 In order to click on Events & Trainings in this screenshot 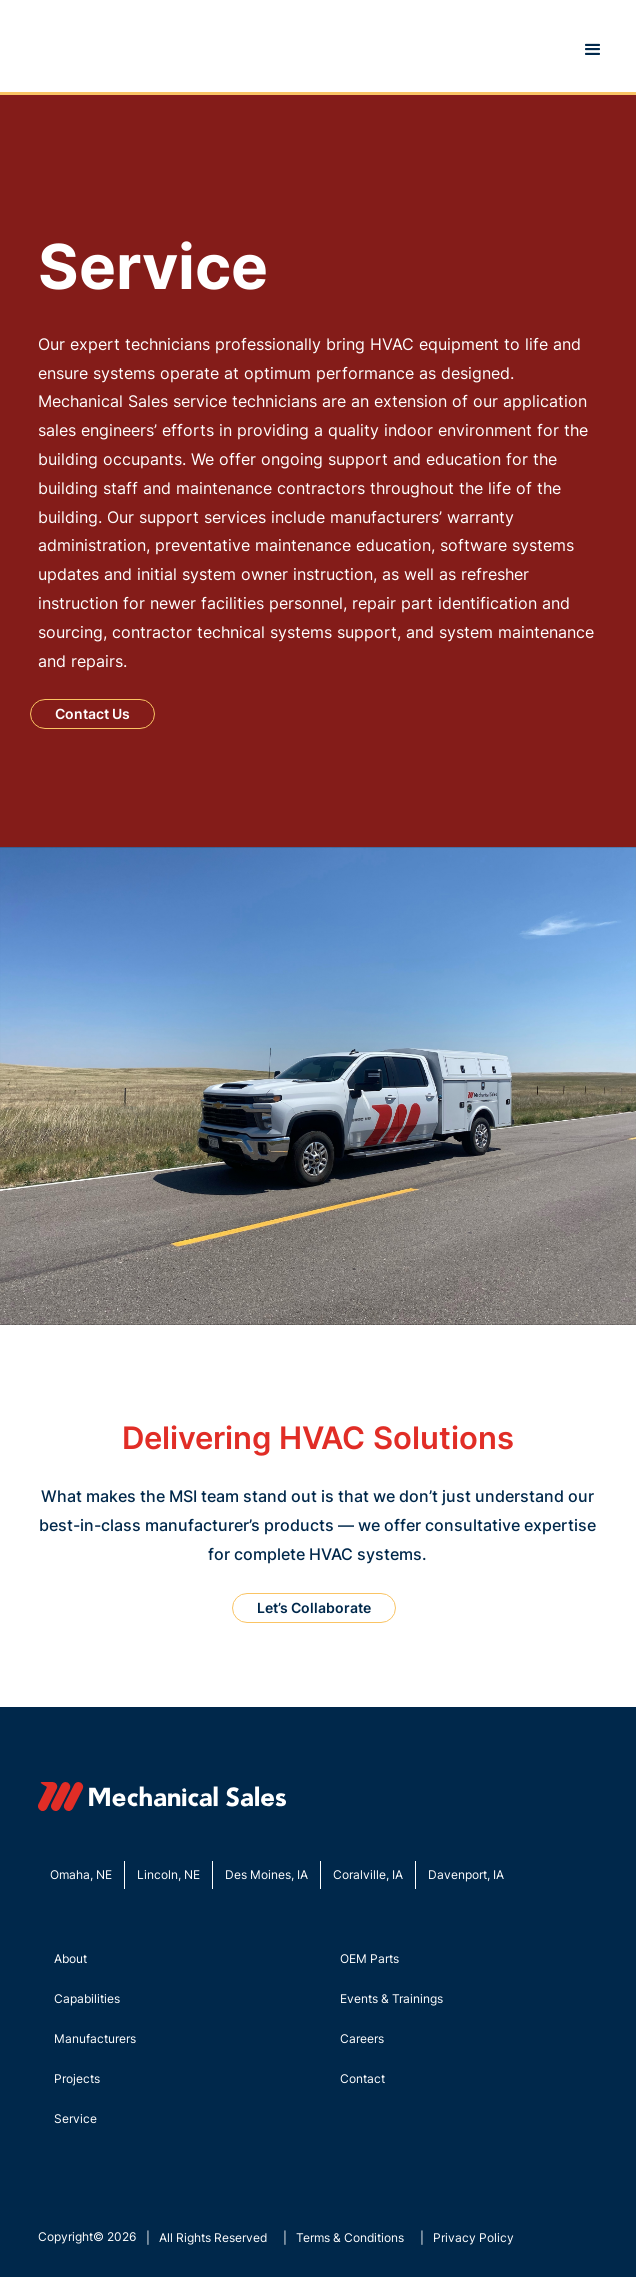, I will do `click(391, 1998)`.